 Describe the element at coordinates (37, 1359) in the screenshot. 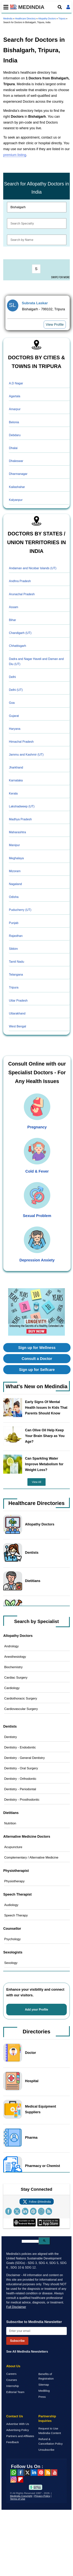

I see `Consult a Doctor` at that location.